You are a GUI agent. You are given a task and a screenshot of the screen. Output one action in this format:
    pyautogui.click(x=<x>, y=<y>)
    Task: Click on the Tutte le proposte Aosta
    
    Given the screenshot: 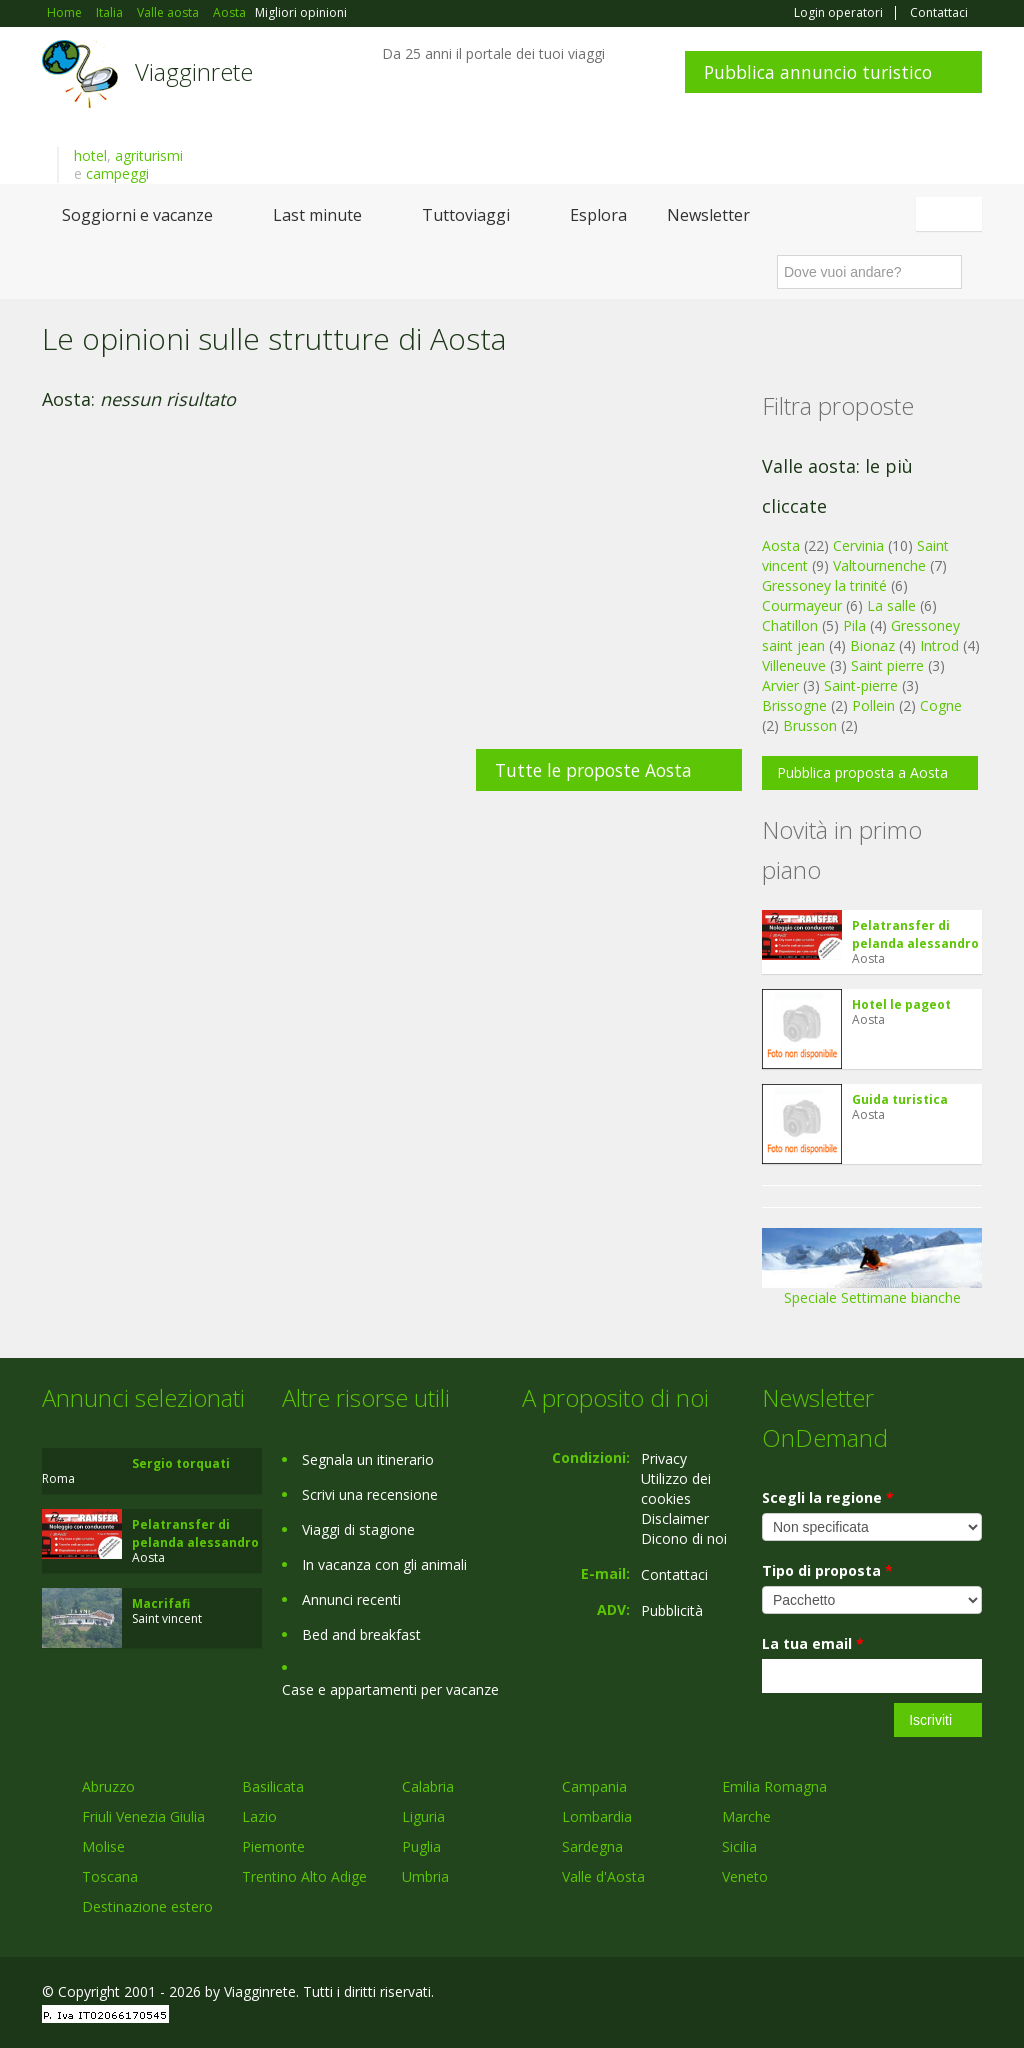 What is the action you would take?
    pyautogui.click(x=593, y=770)
    